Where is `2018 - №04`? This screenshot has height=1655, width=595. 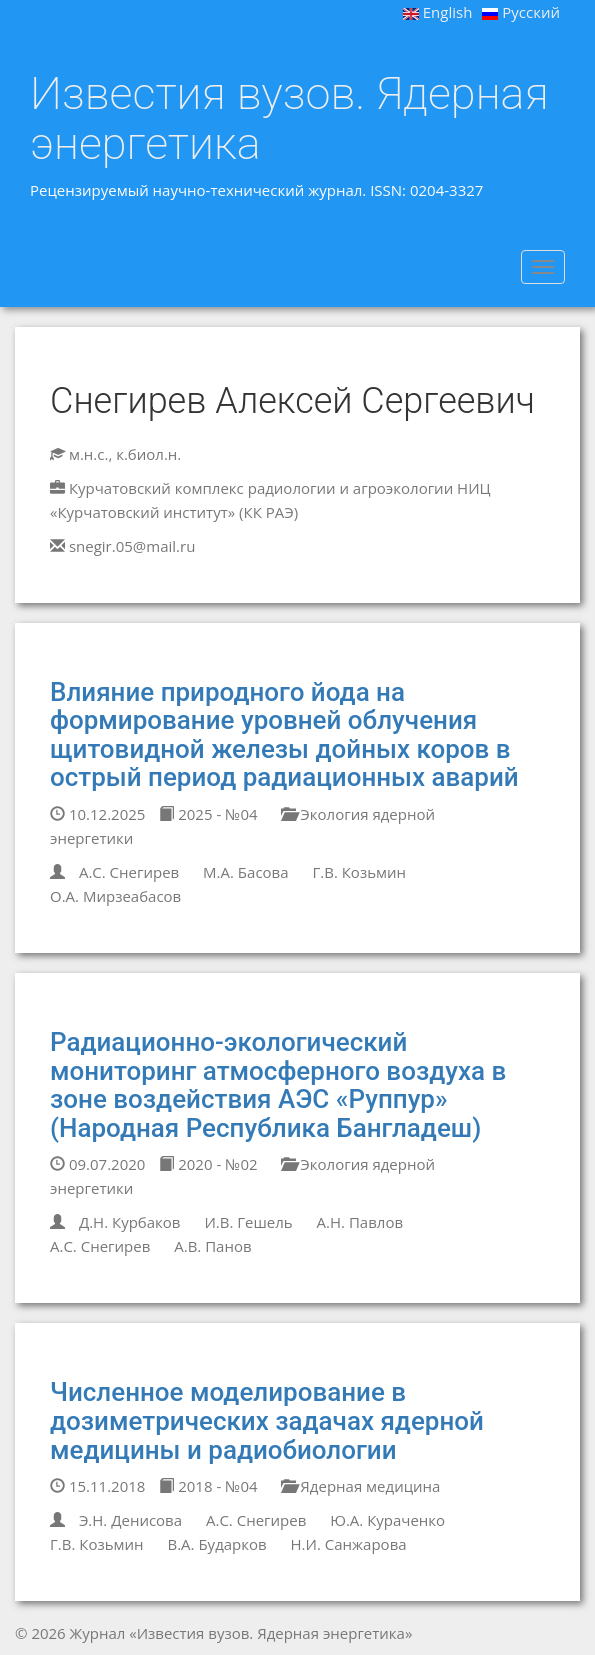 2018 - №04 is located at coordinates (208, 1486).